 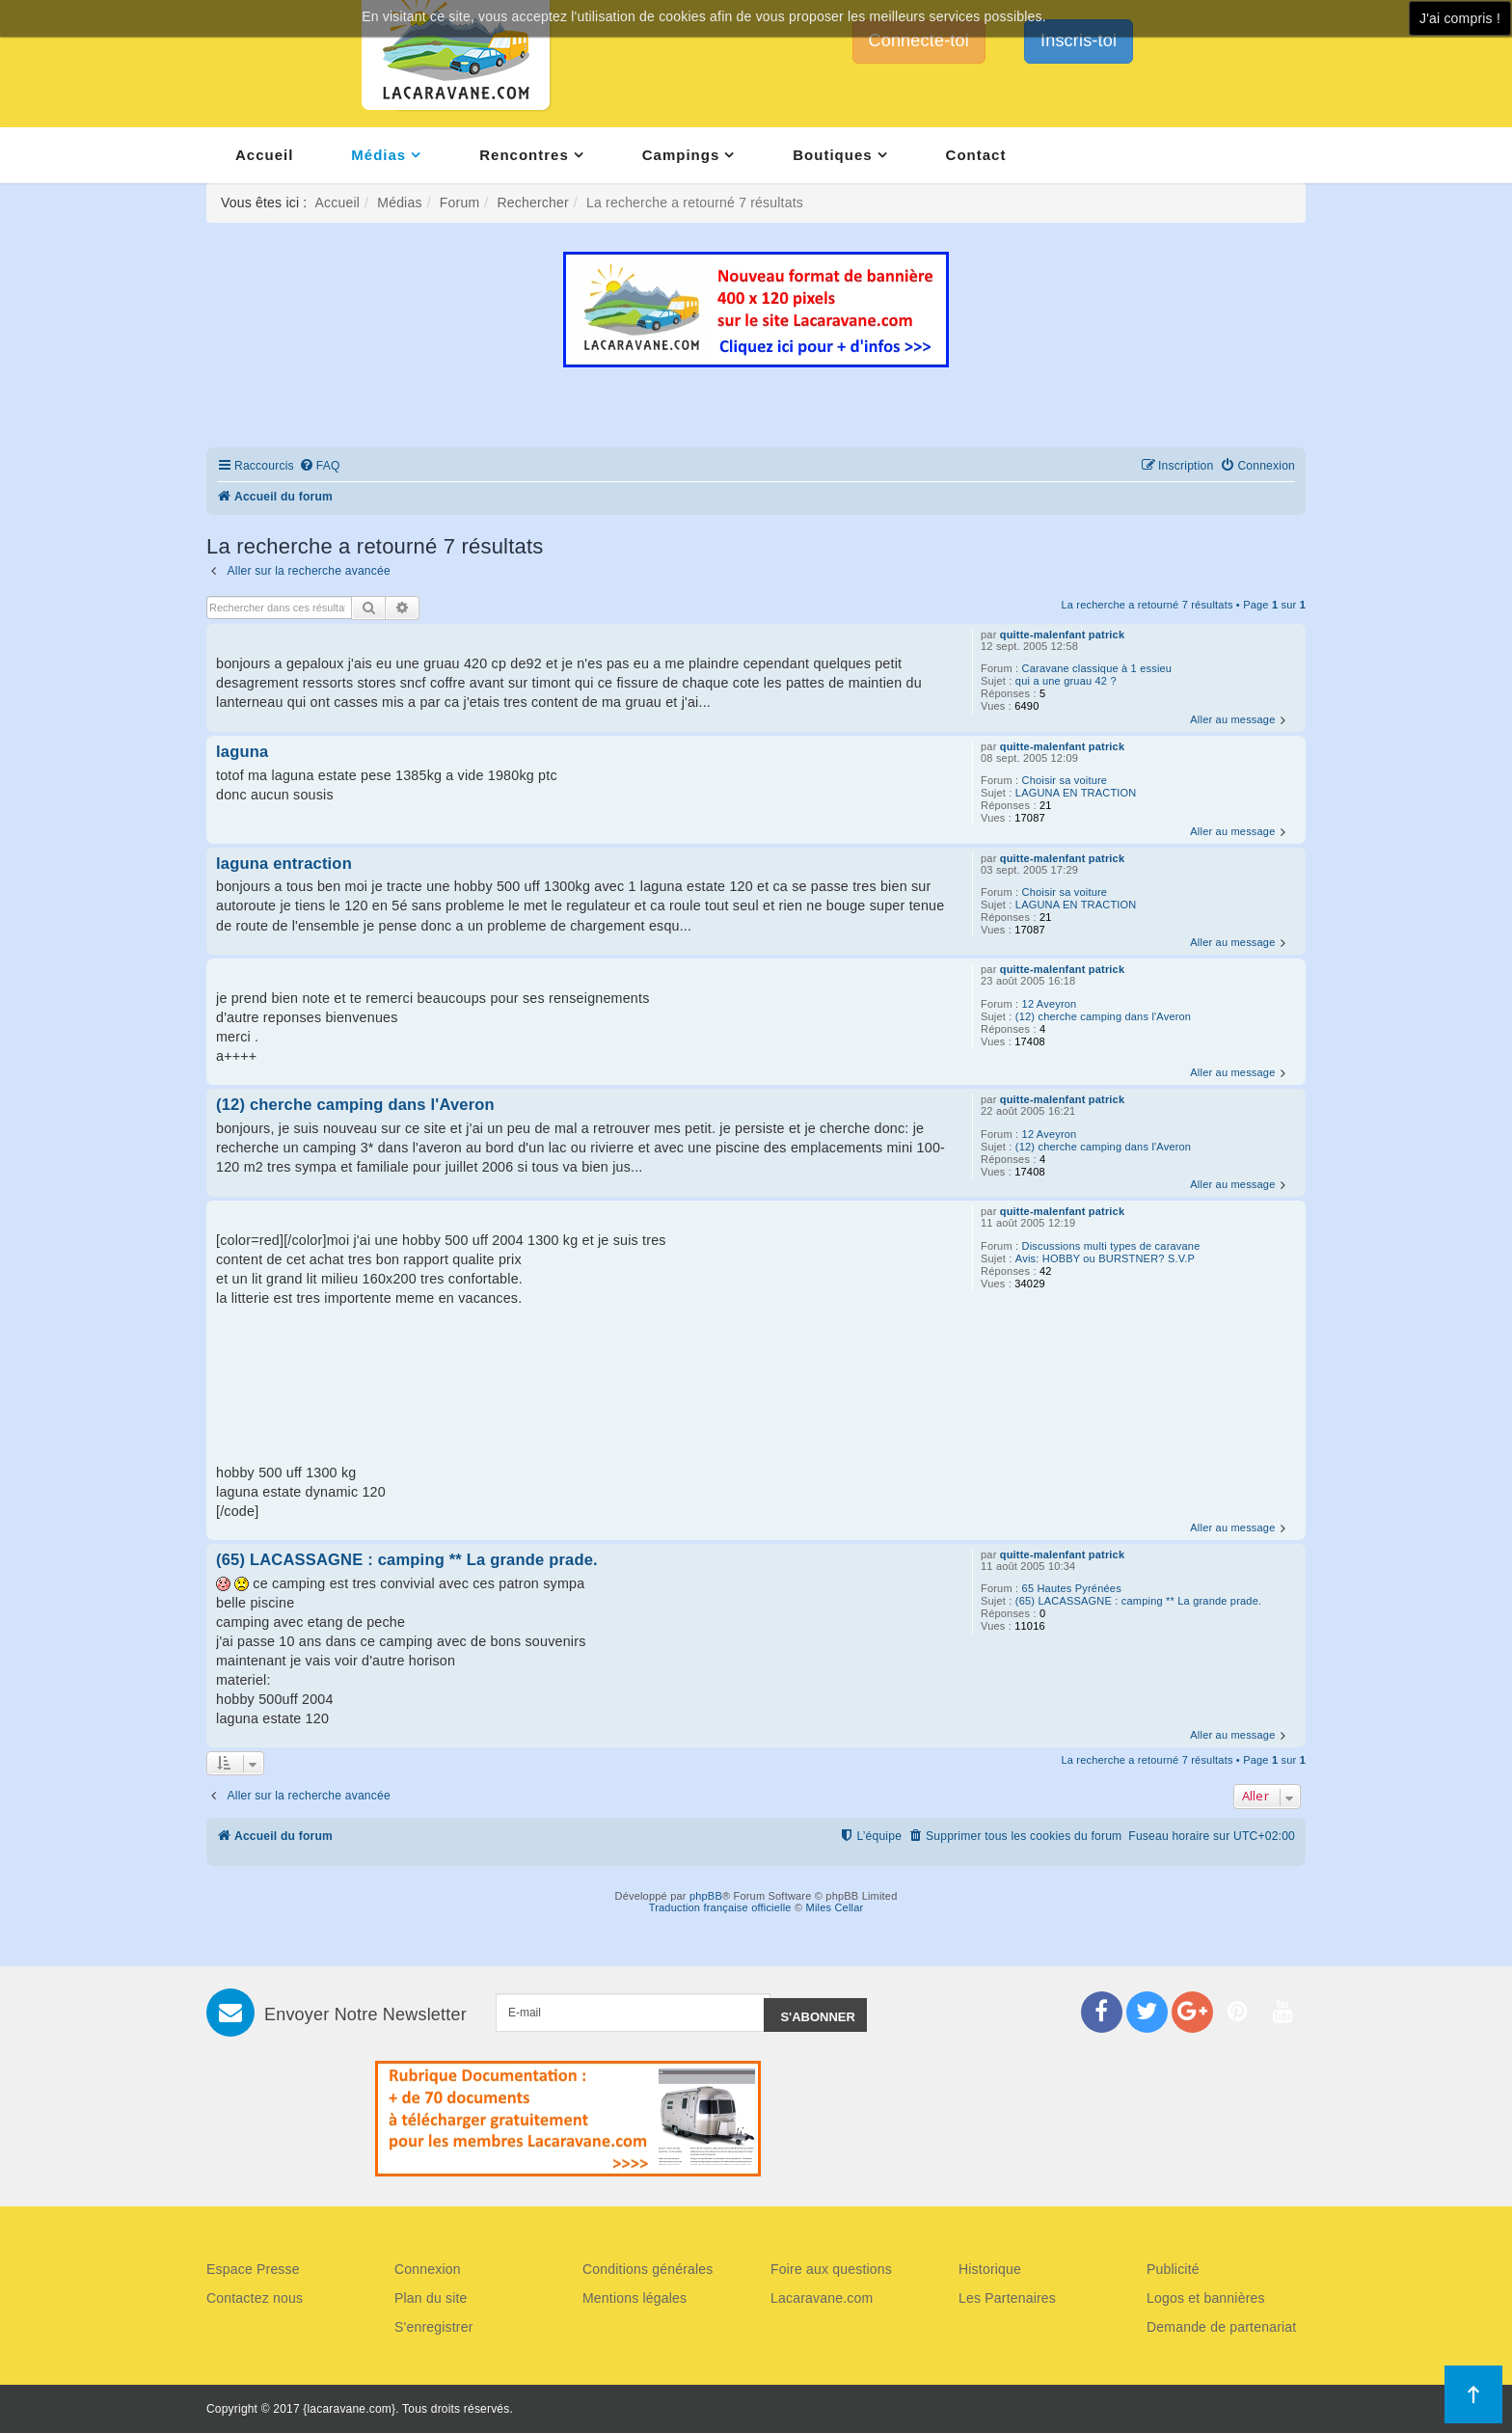 I want to click on Contactez nous, so click(x=254, y=2298).